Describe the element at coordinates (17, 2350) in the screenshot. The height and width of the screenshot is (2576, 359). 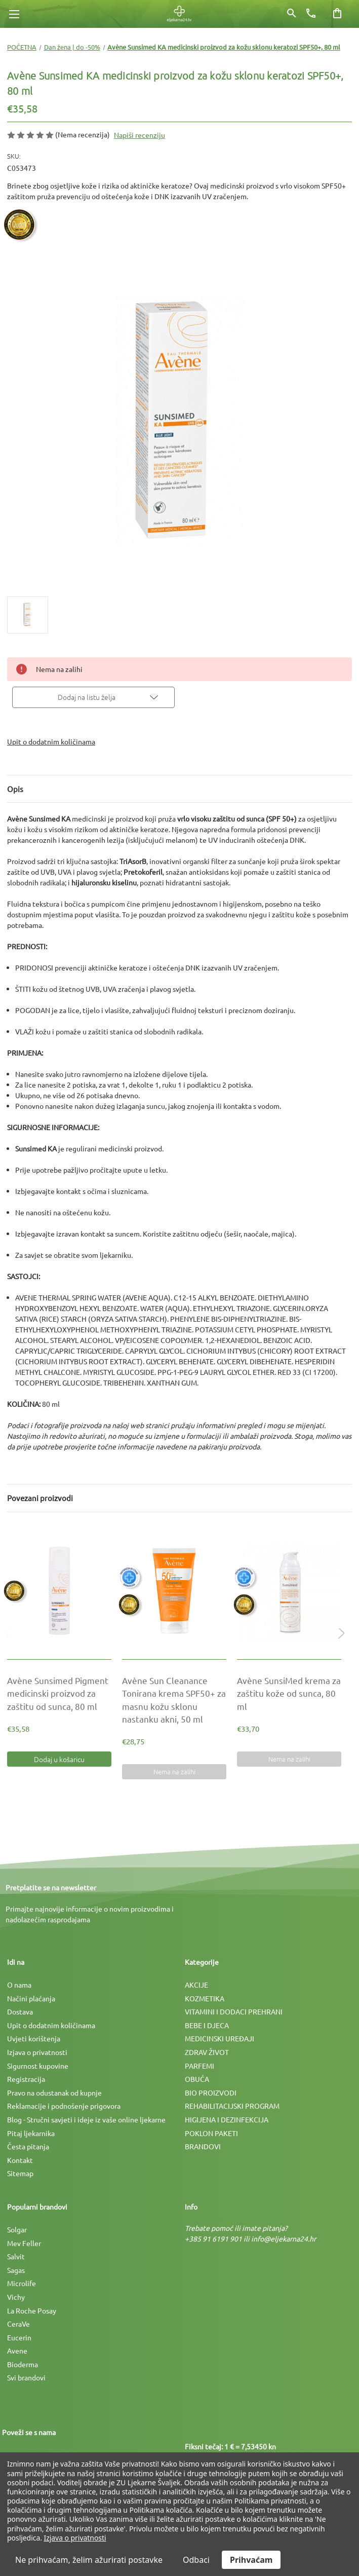
I see `Avene` at that location.